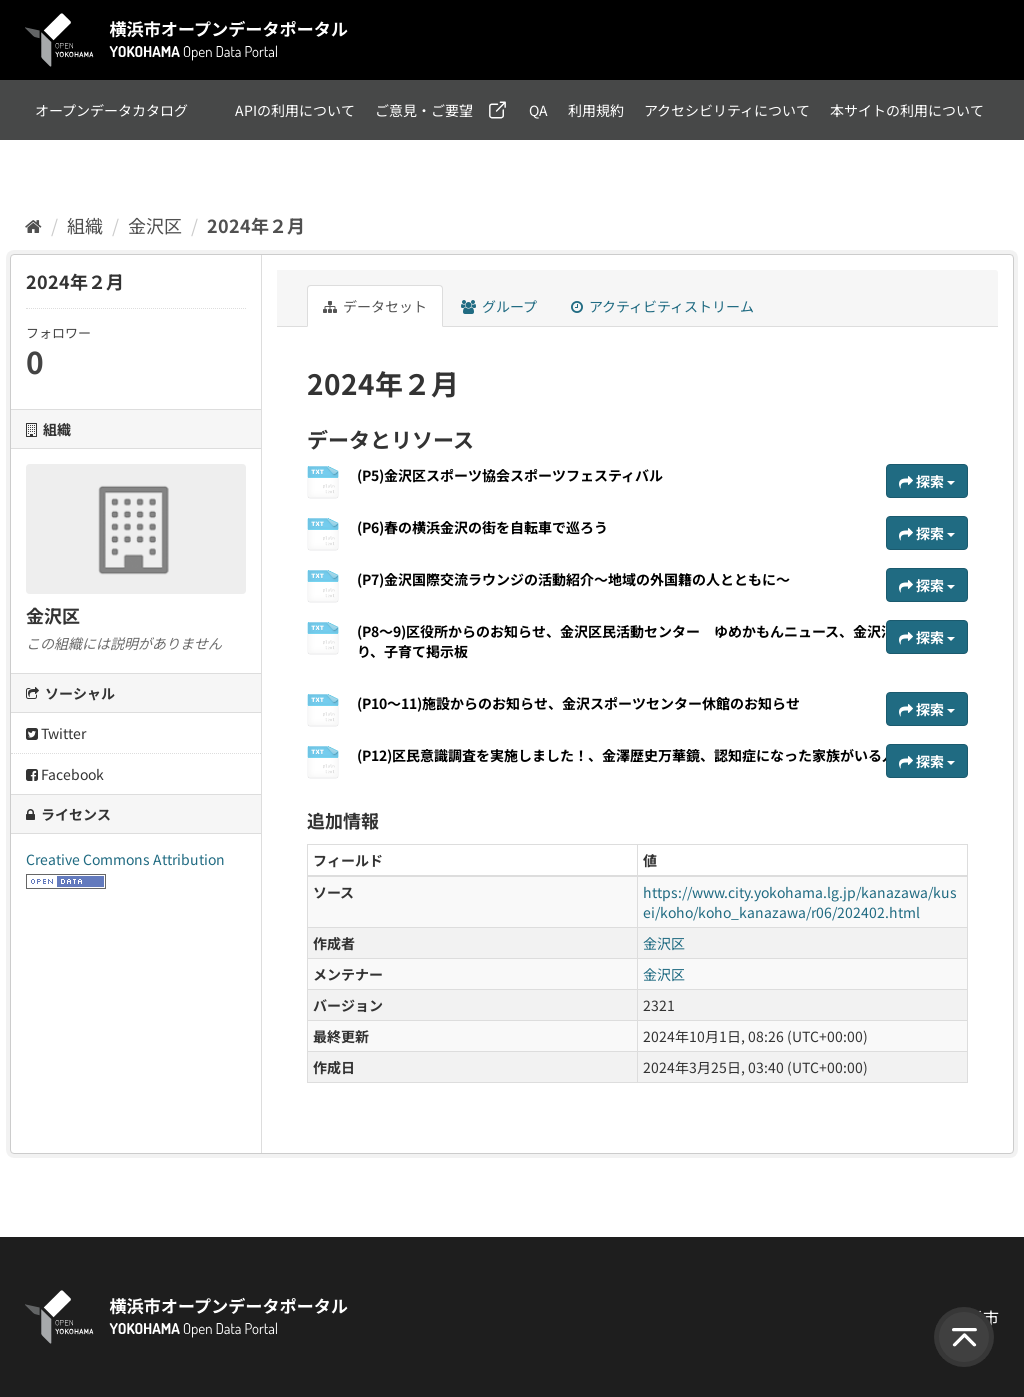 The width and height of the screenshot is (1024, 1397). What do you see at coordinates (482, 527) in the screenshot?
I see `(P6)春の横浜金沢の街を自転車で巡ろう` at bounding box center [482, 527].